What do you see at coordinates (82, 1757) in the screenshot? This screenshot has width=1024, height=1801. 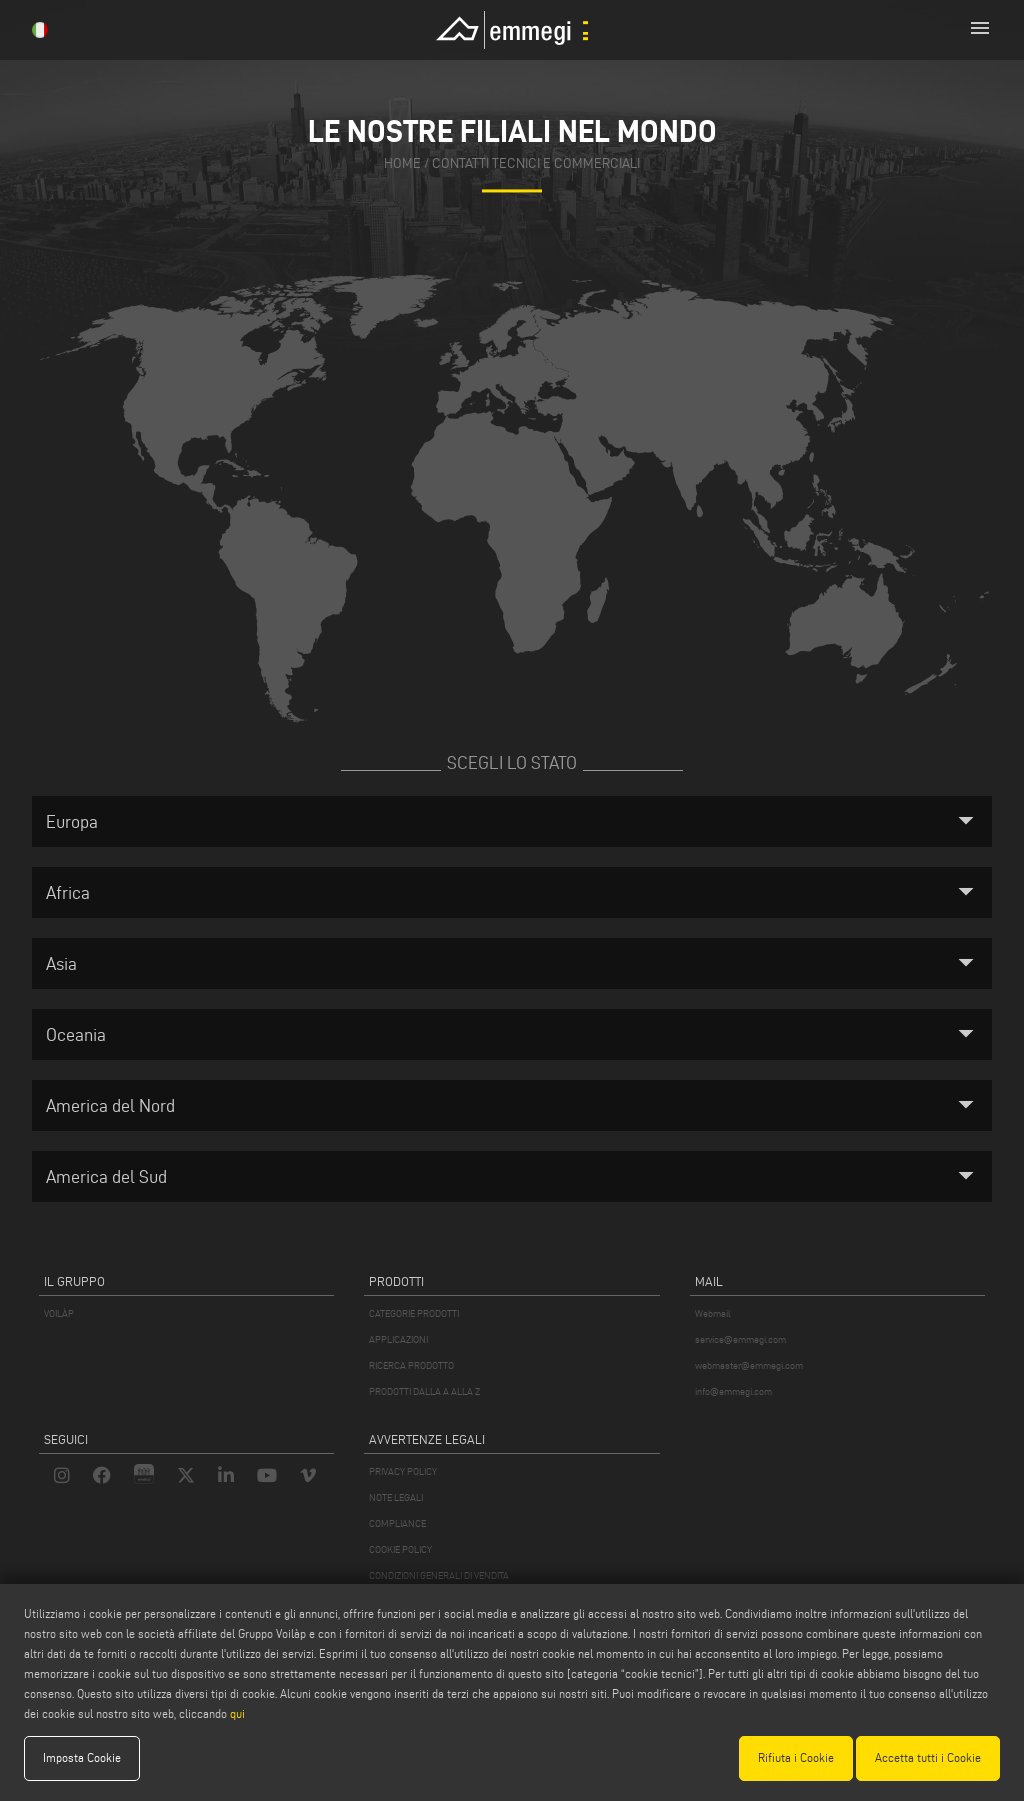 I see `Imposta Cookie` at bounding box center [82, 1757].